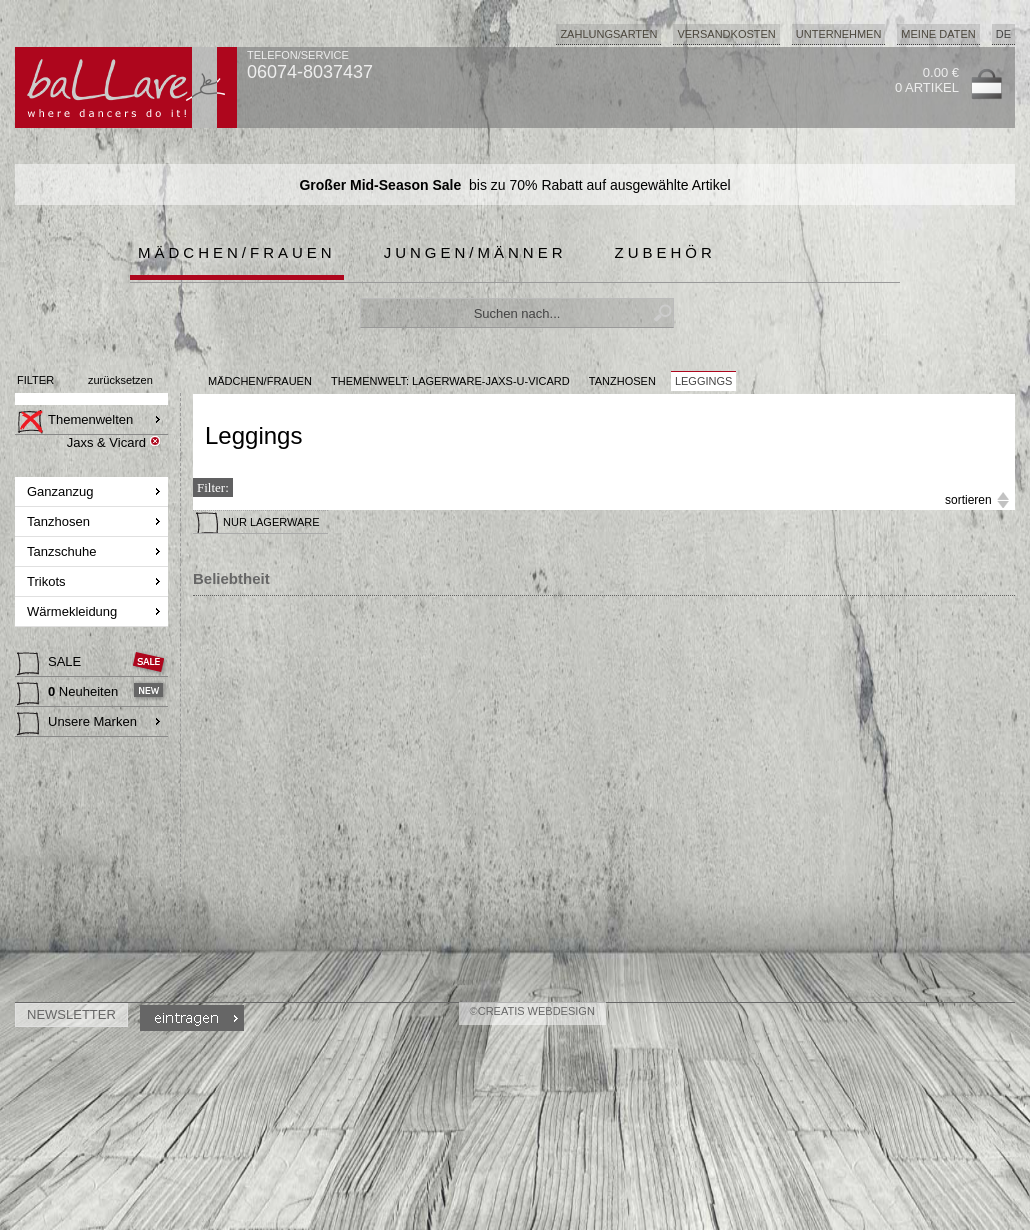 This screenshot has height=1230, width=1030. Describe the element at coordinates (938, 34) in the screenshot. I see `Meine Daten` at that location.